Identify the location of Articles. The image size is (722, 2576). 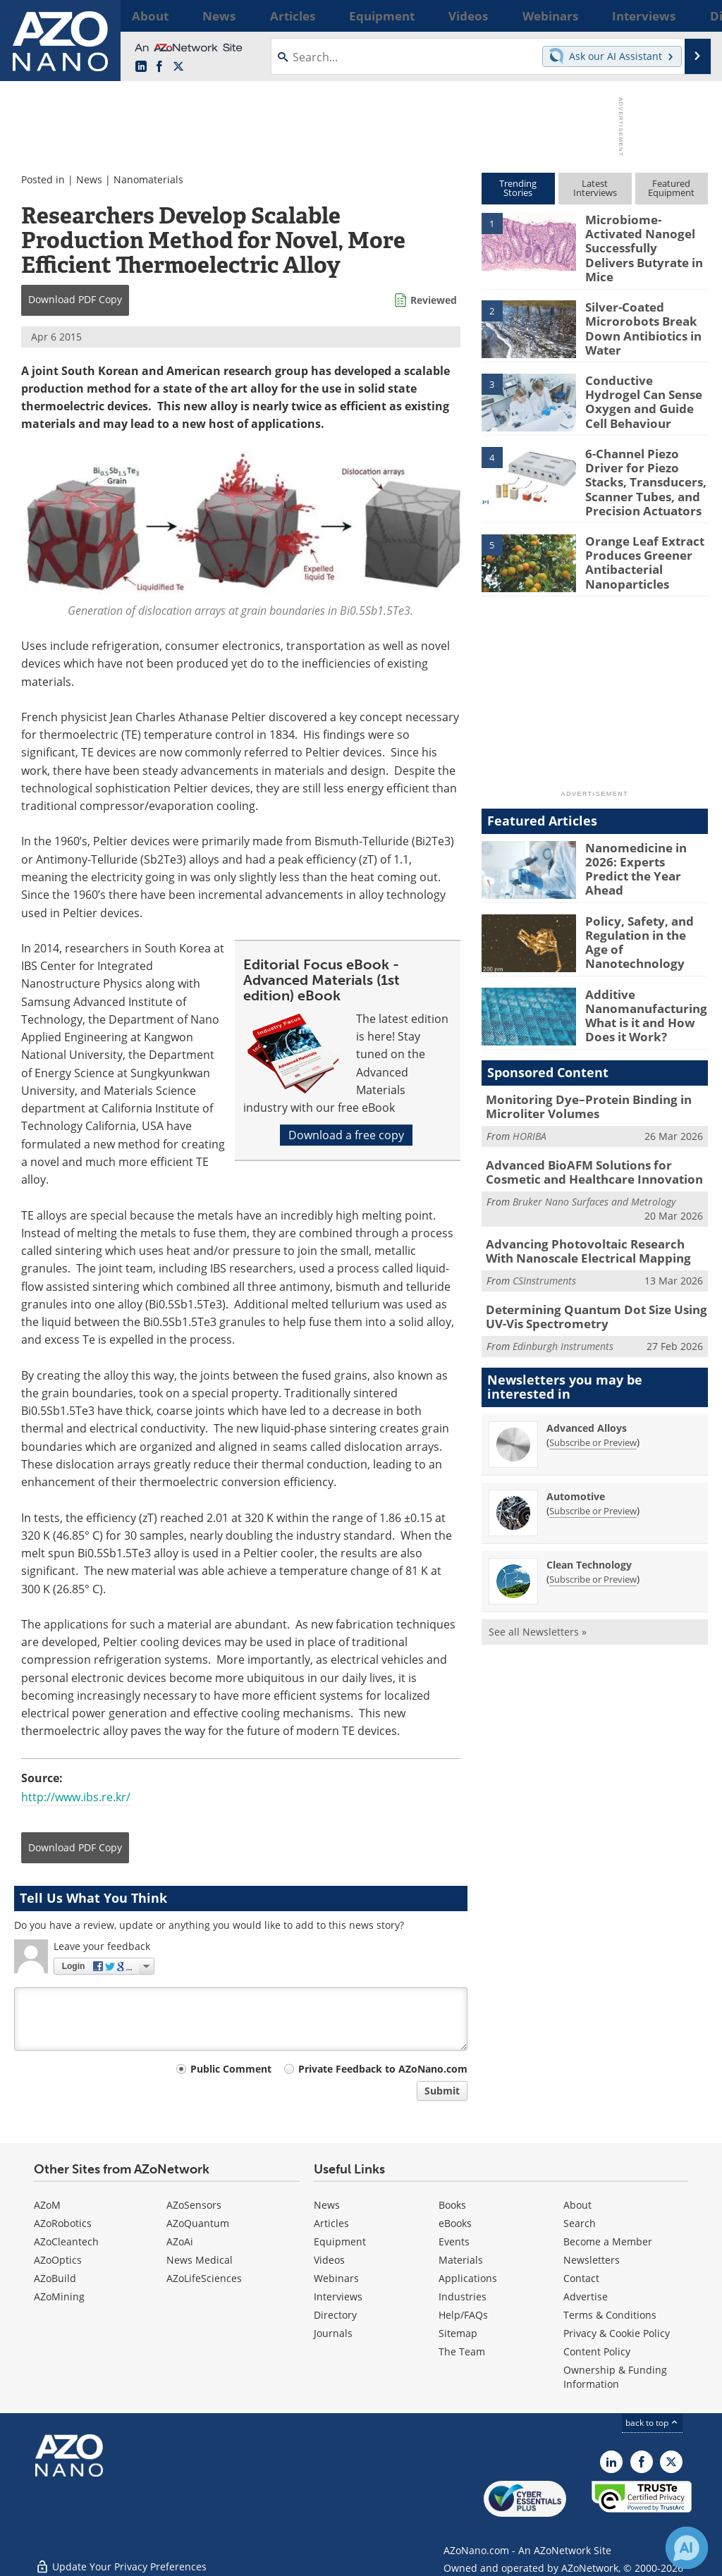
(331, 2223).